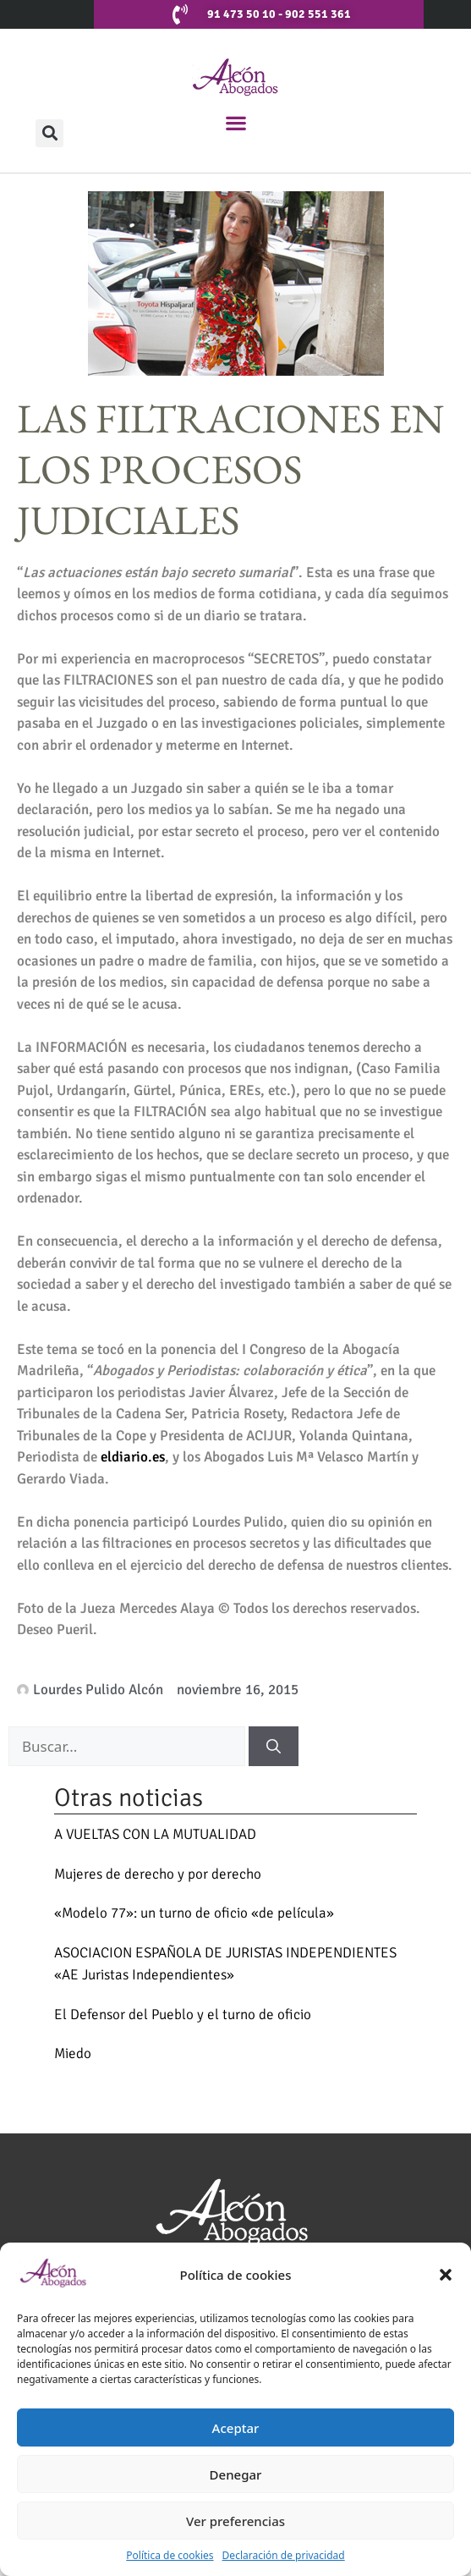 The height and width of the screenshot is (2576, 471). I want to click on Miedo, so click(72, 2053).